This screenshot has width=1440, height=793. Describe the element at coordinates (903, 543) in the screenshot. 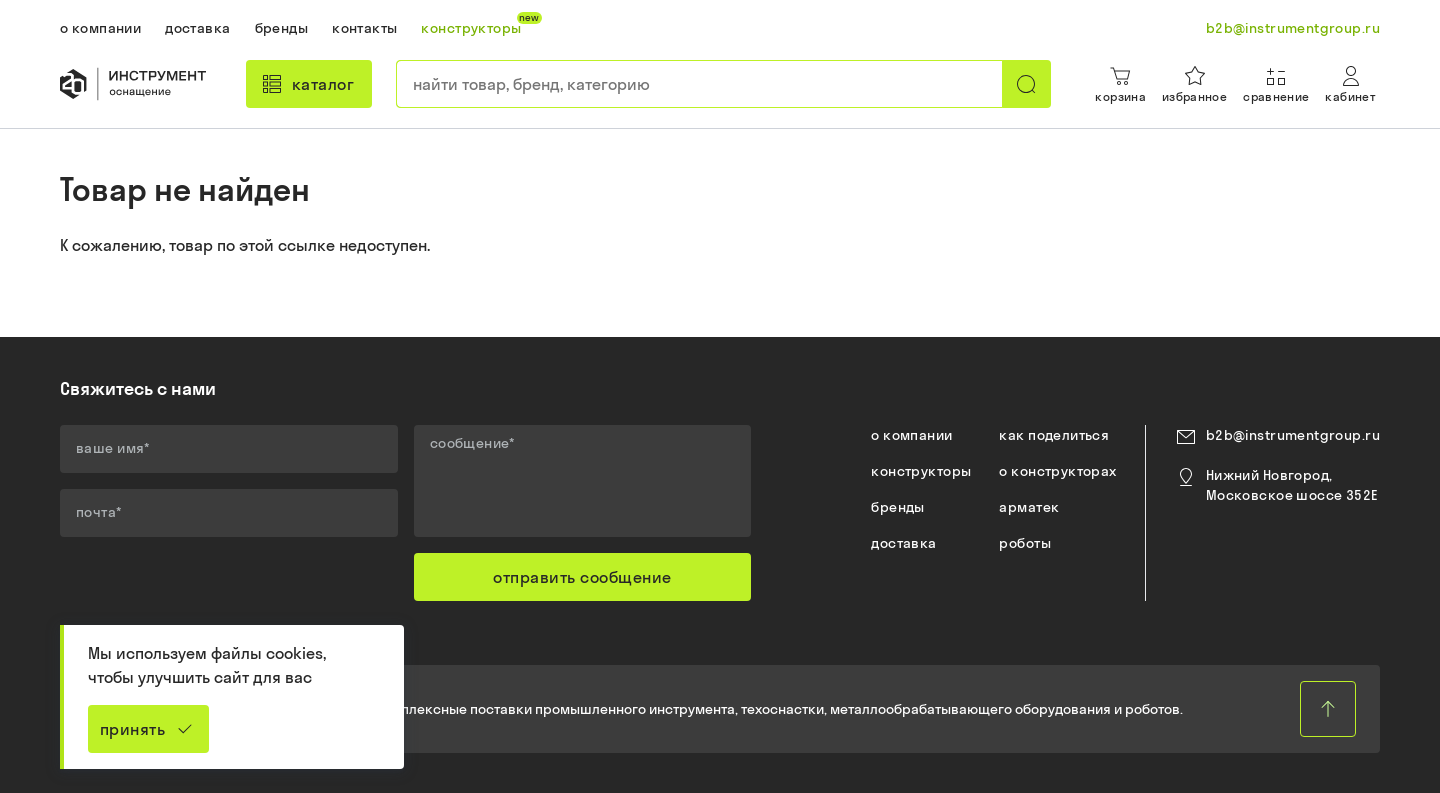

I see `доставка` at that location.